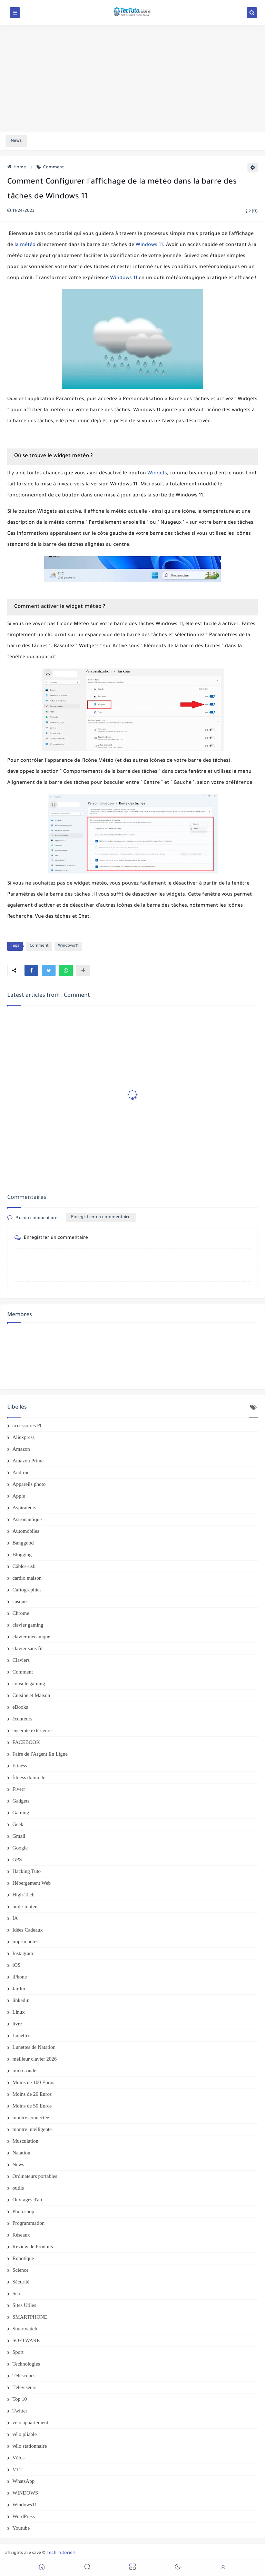  I want to click on vélo stationnaire, so click(29, 2446).